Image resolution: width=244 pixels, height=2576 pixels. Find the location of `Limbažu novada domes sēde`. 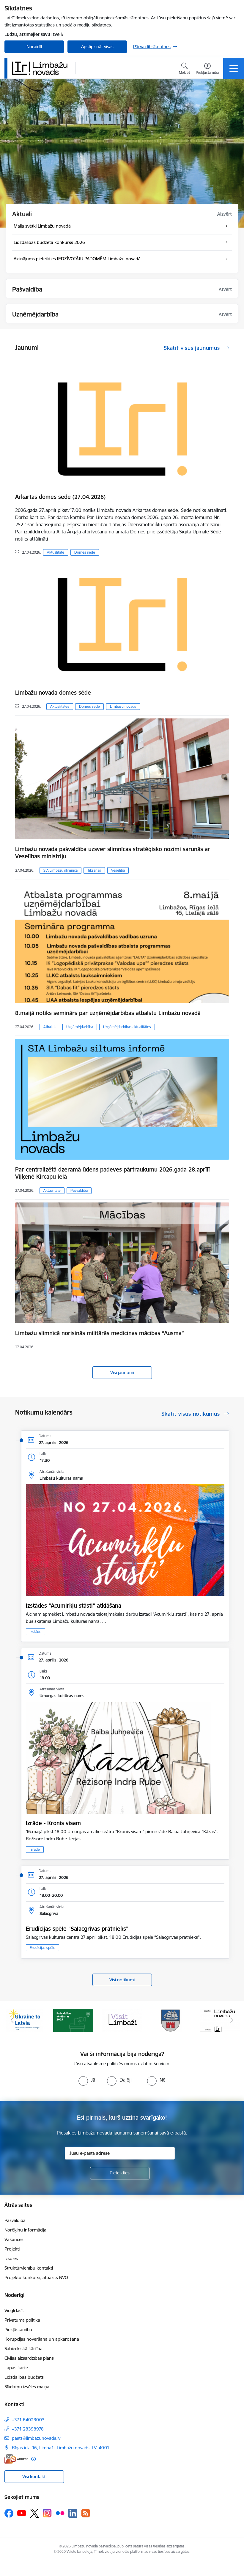

Limbažu novada domes sēde is located at coordinates (53, 692).